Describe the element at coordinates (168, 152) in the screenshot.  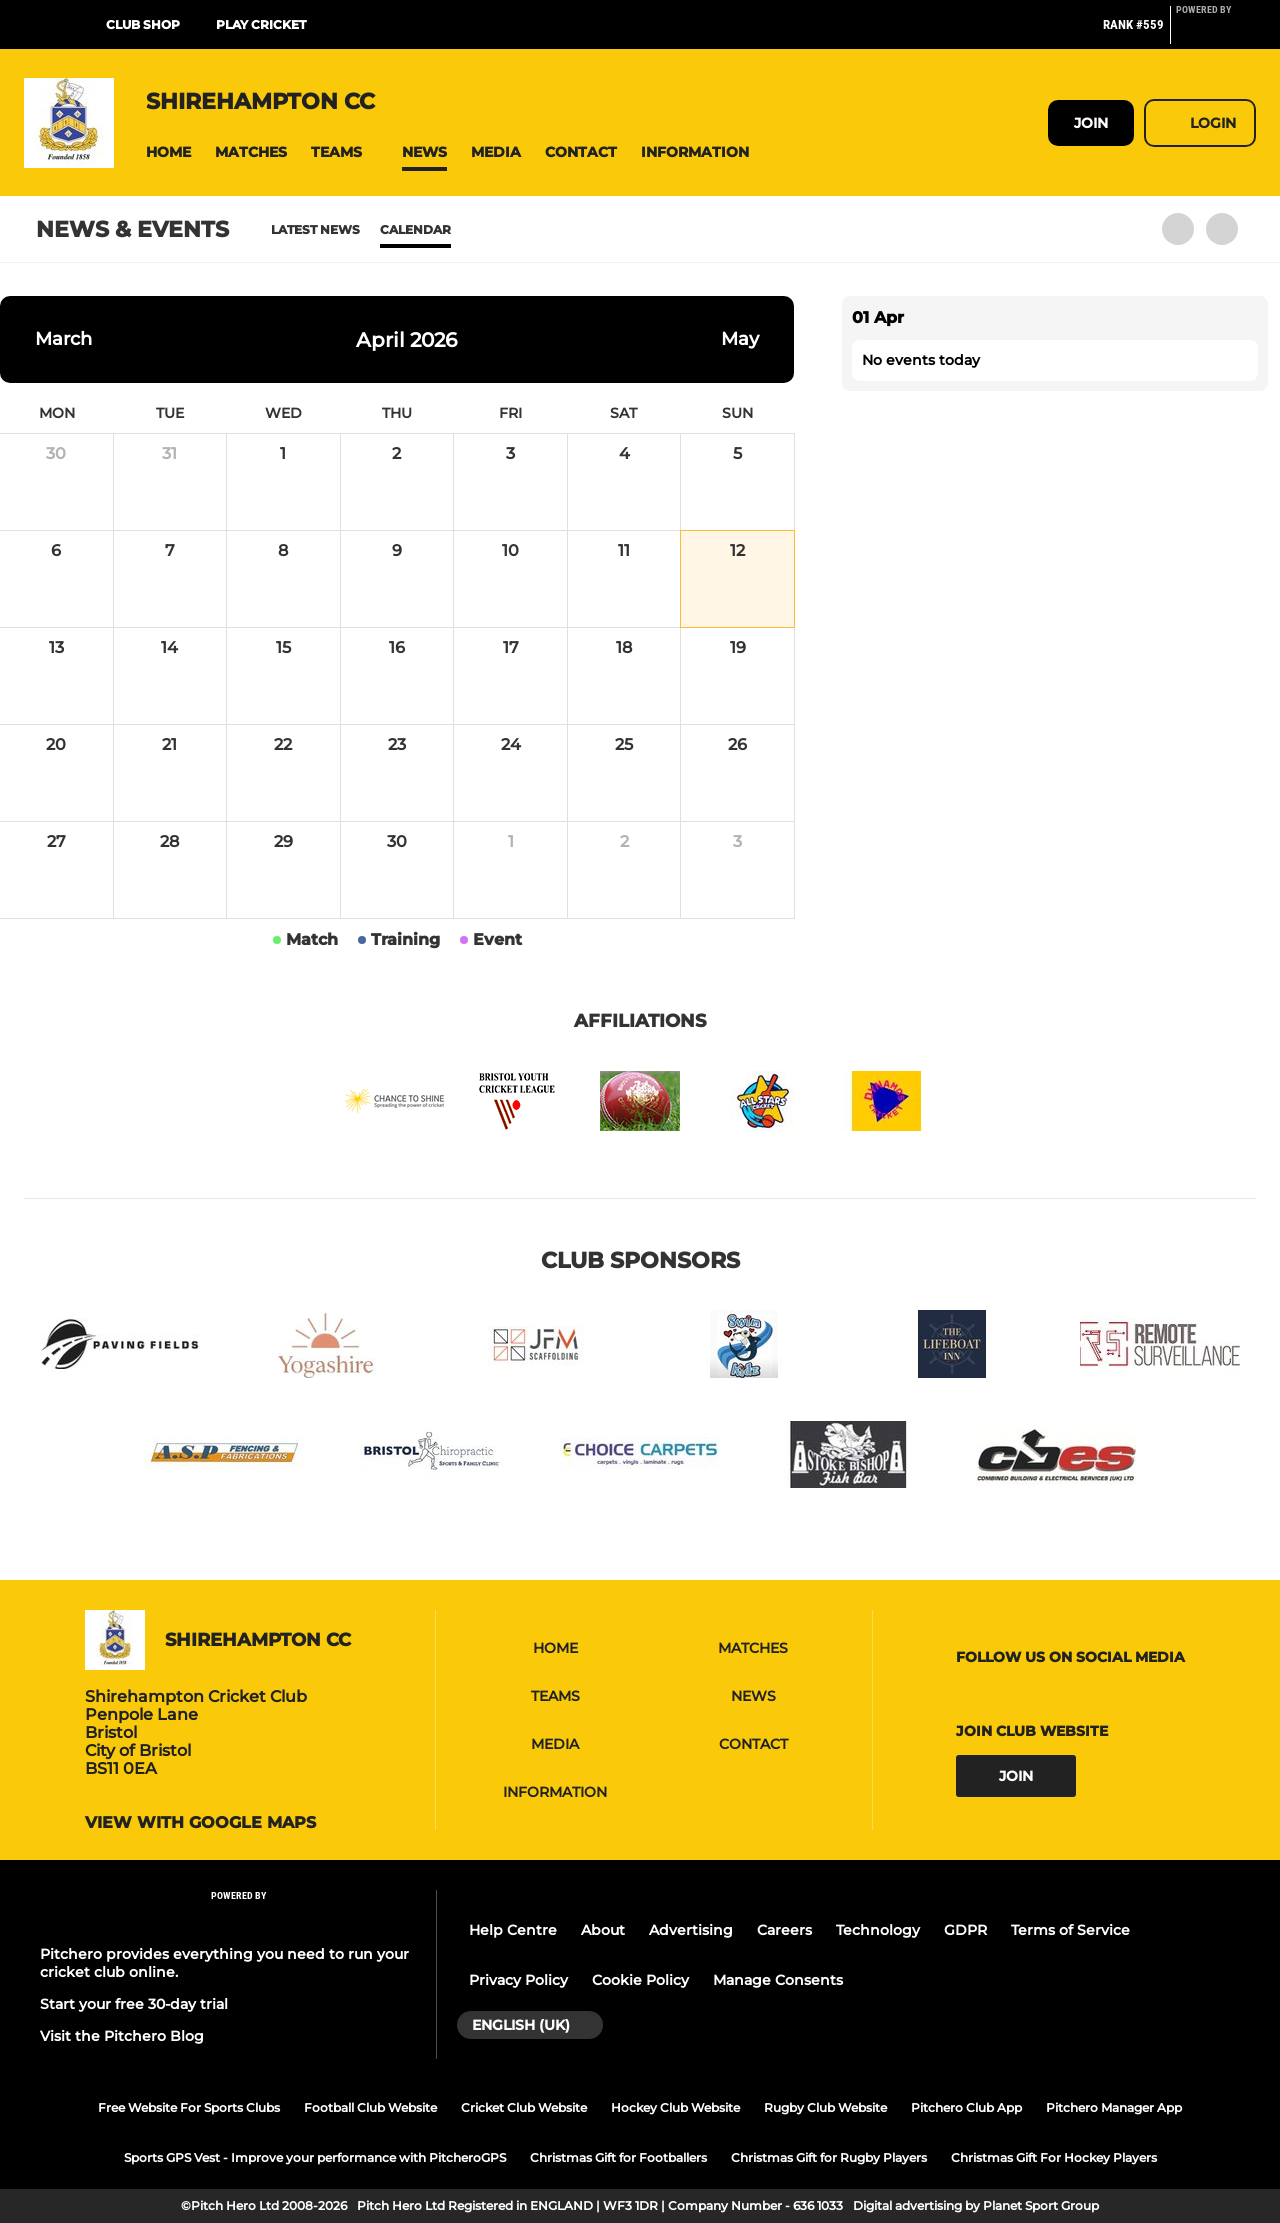
I see `[button]` at that location.